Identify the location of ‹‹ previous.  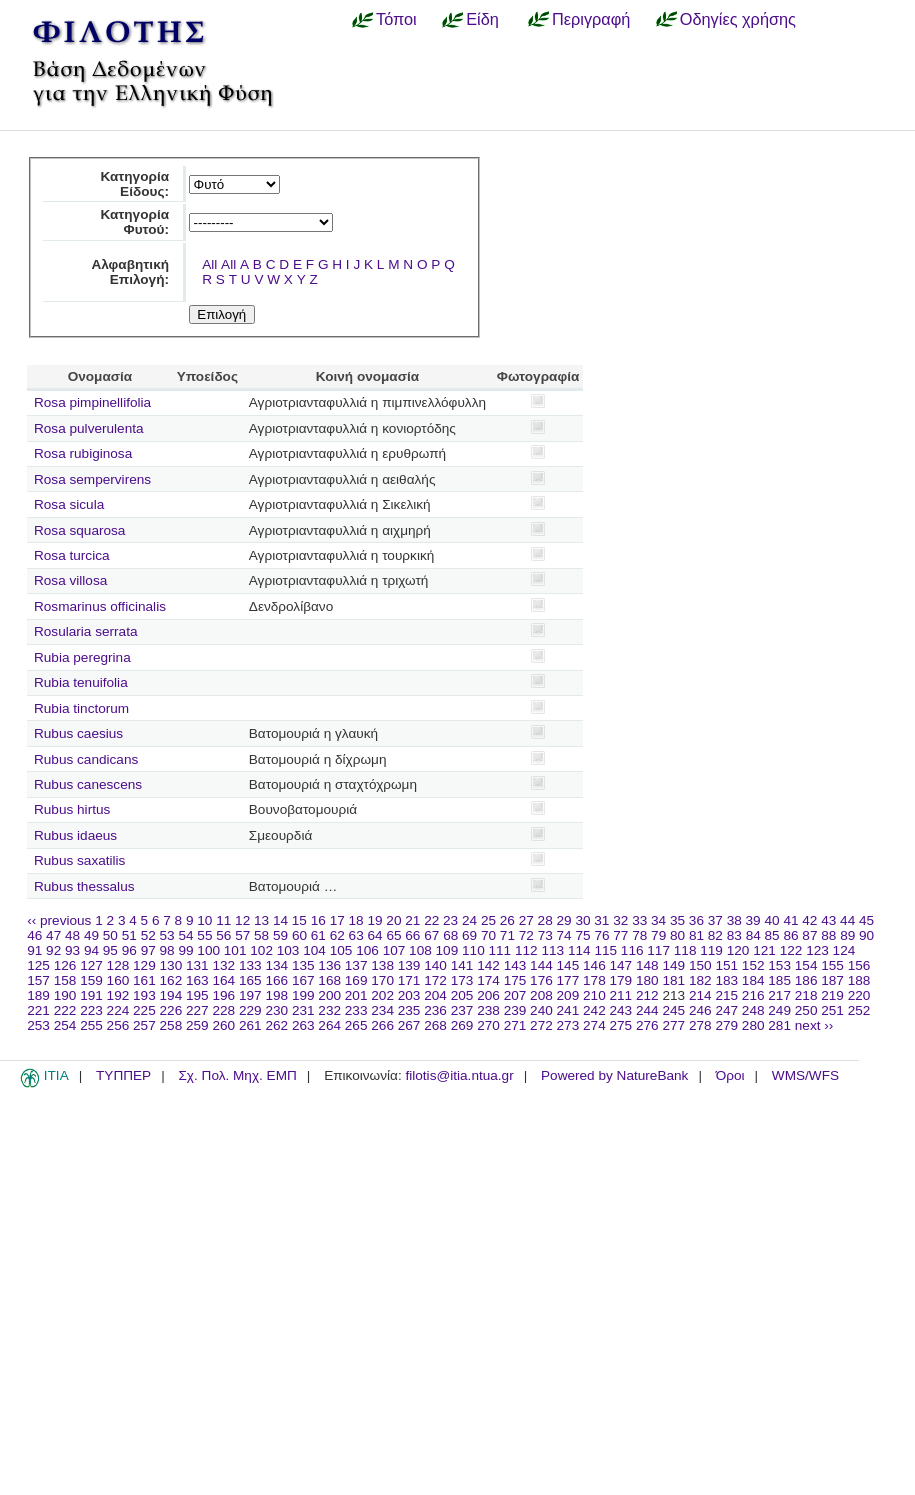
(59, 920).